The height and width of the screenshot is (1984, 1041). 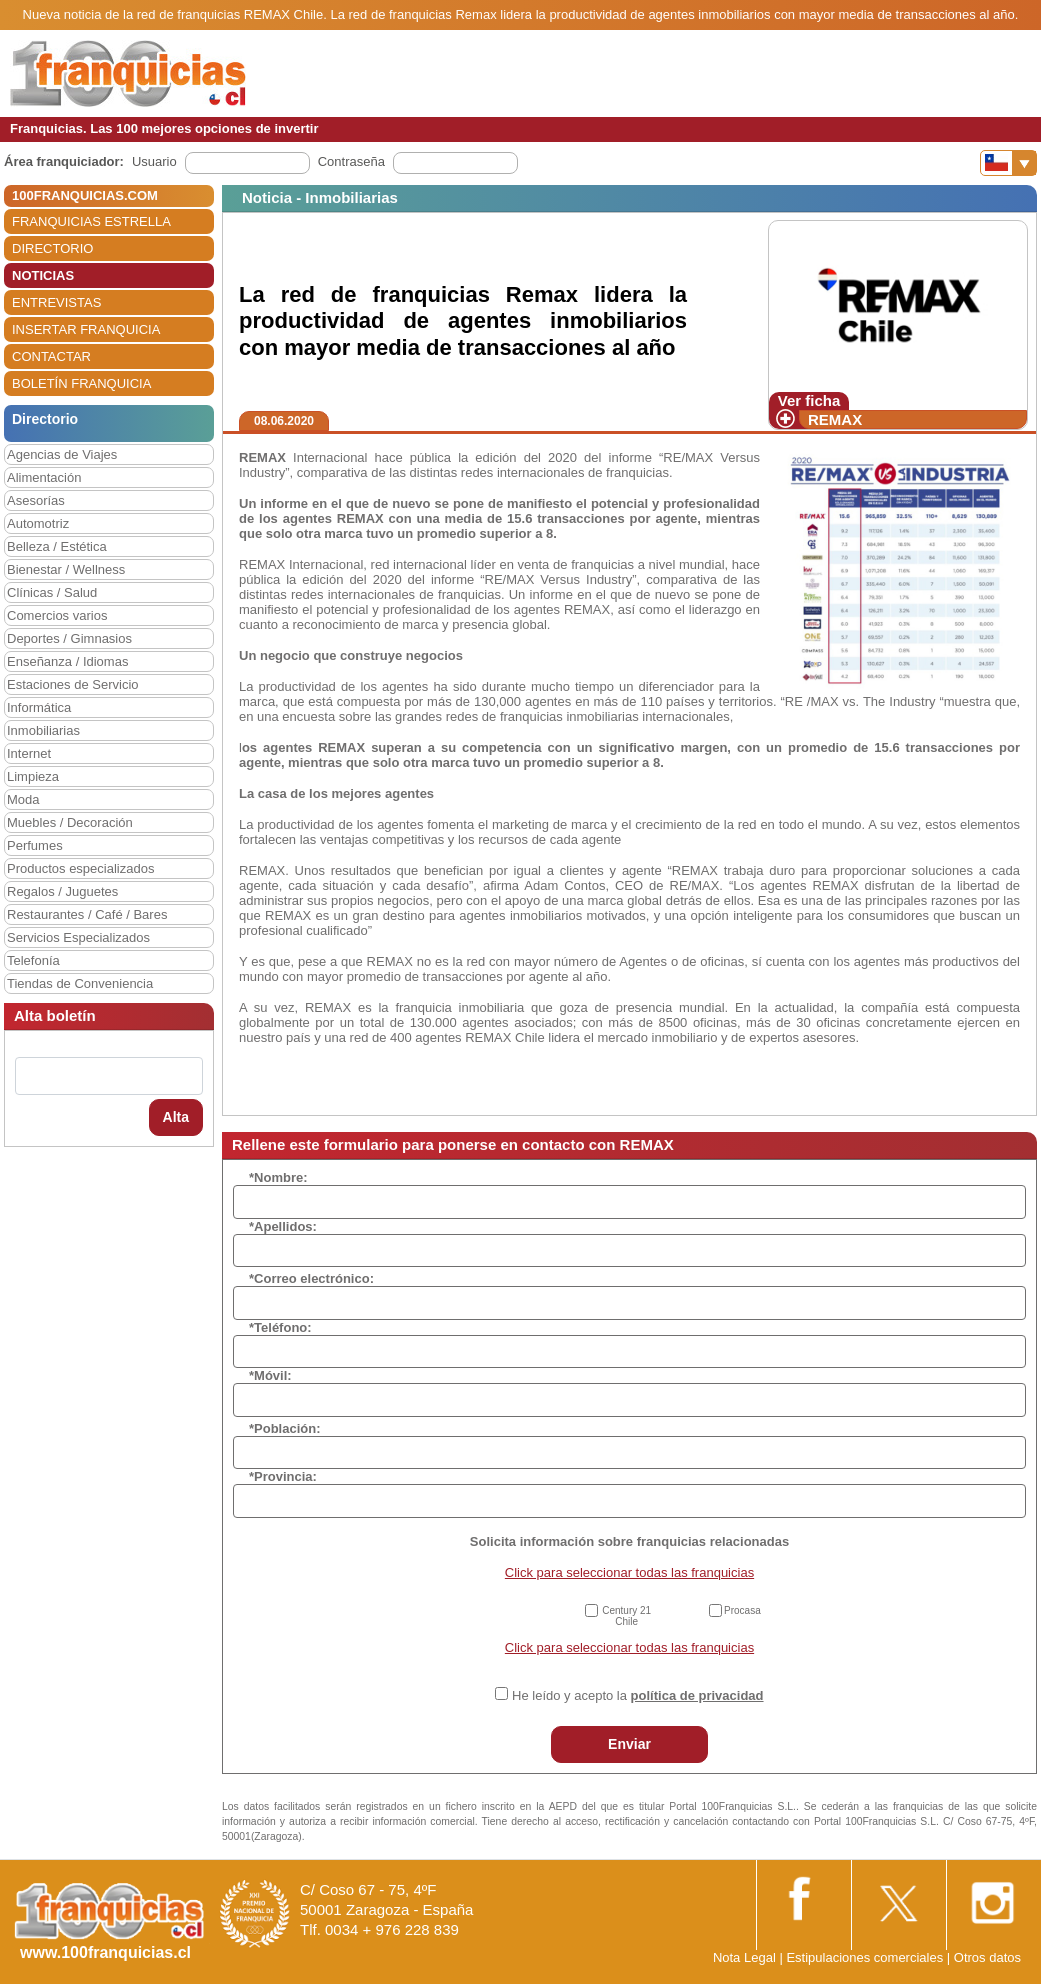 I want to click on Informática, so click(x=39, y=707).